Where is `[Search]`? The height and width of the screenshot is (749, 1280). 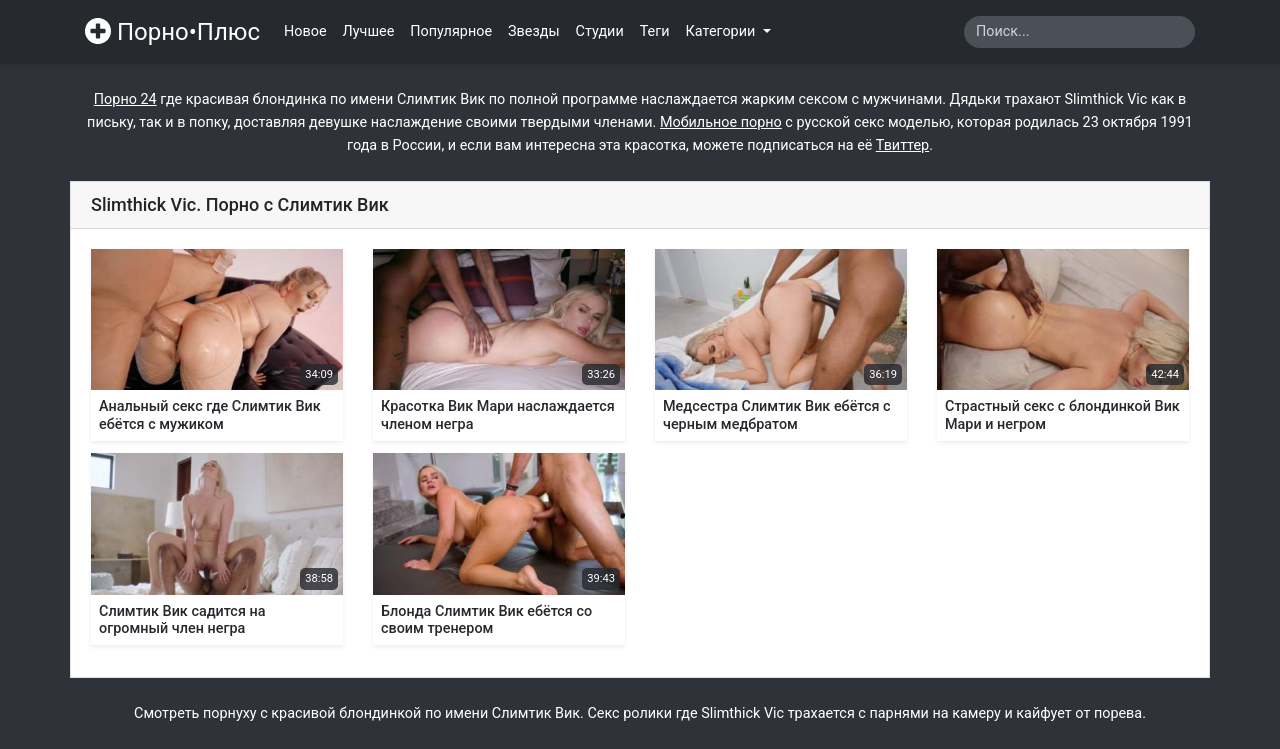 [Search] is located at coordinates (1079, 32).